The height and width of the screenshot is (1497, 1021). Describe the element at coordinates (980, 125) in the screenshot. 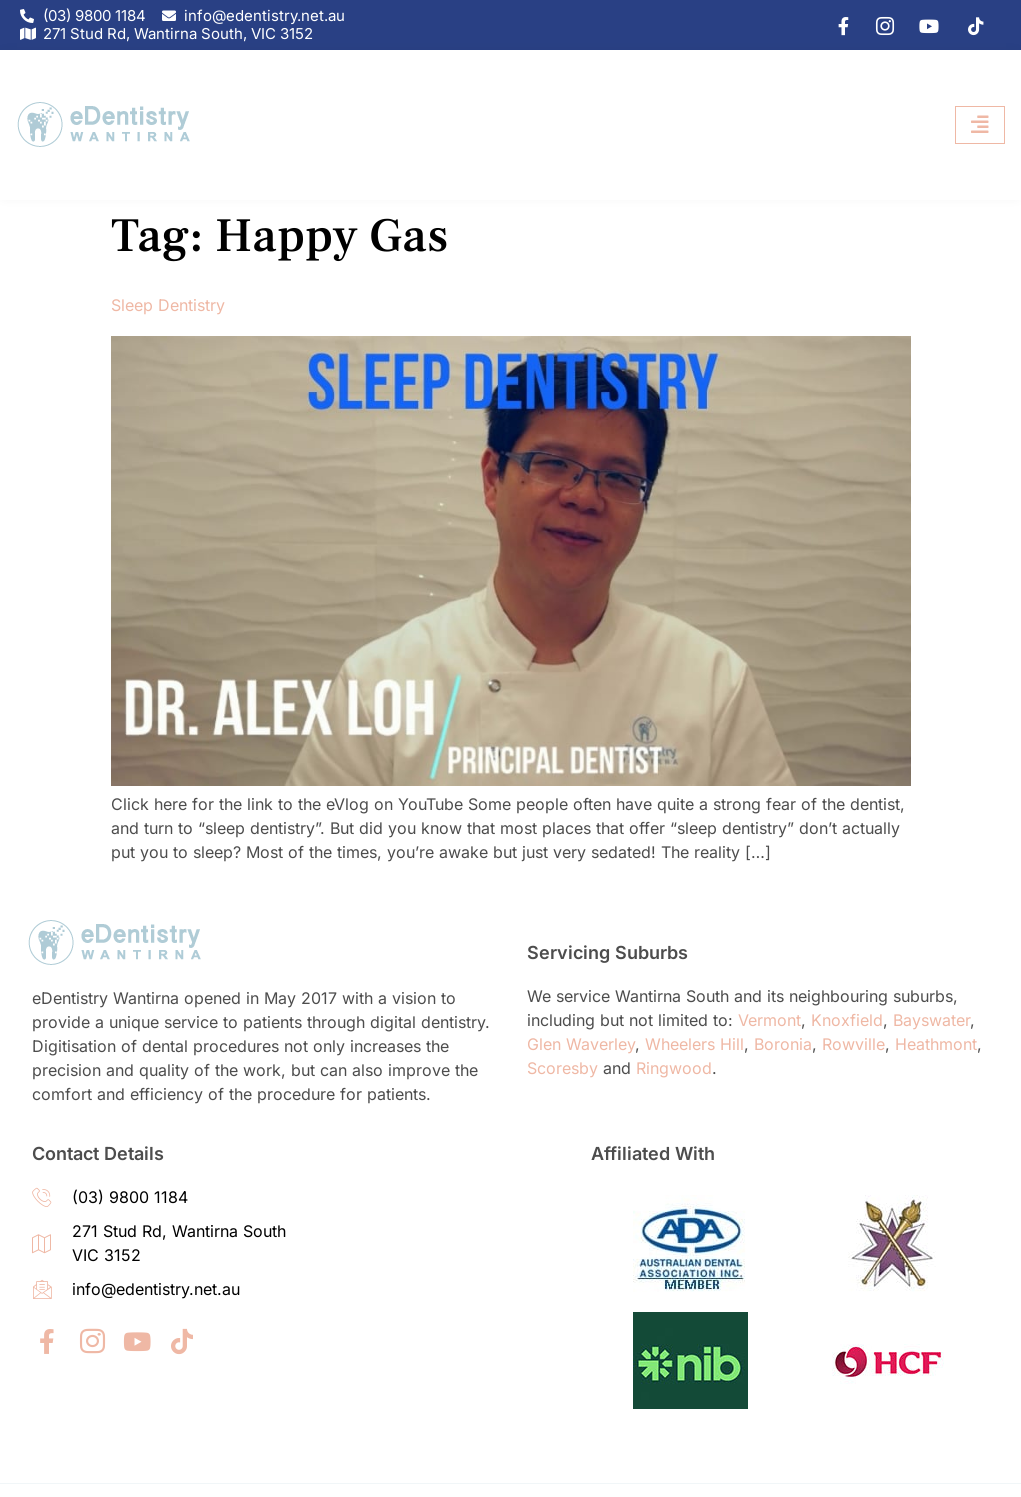

I see `[hamburger-icon]` at that location.